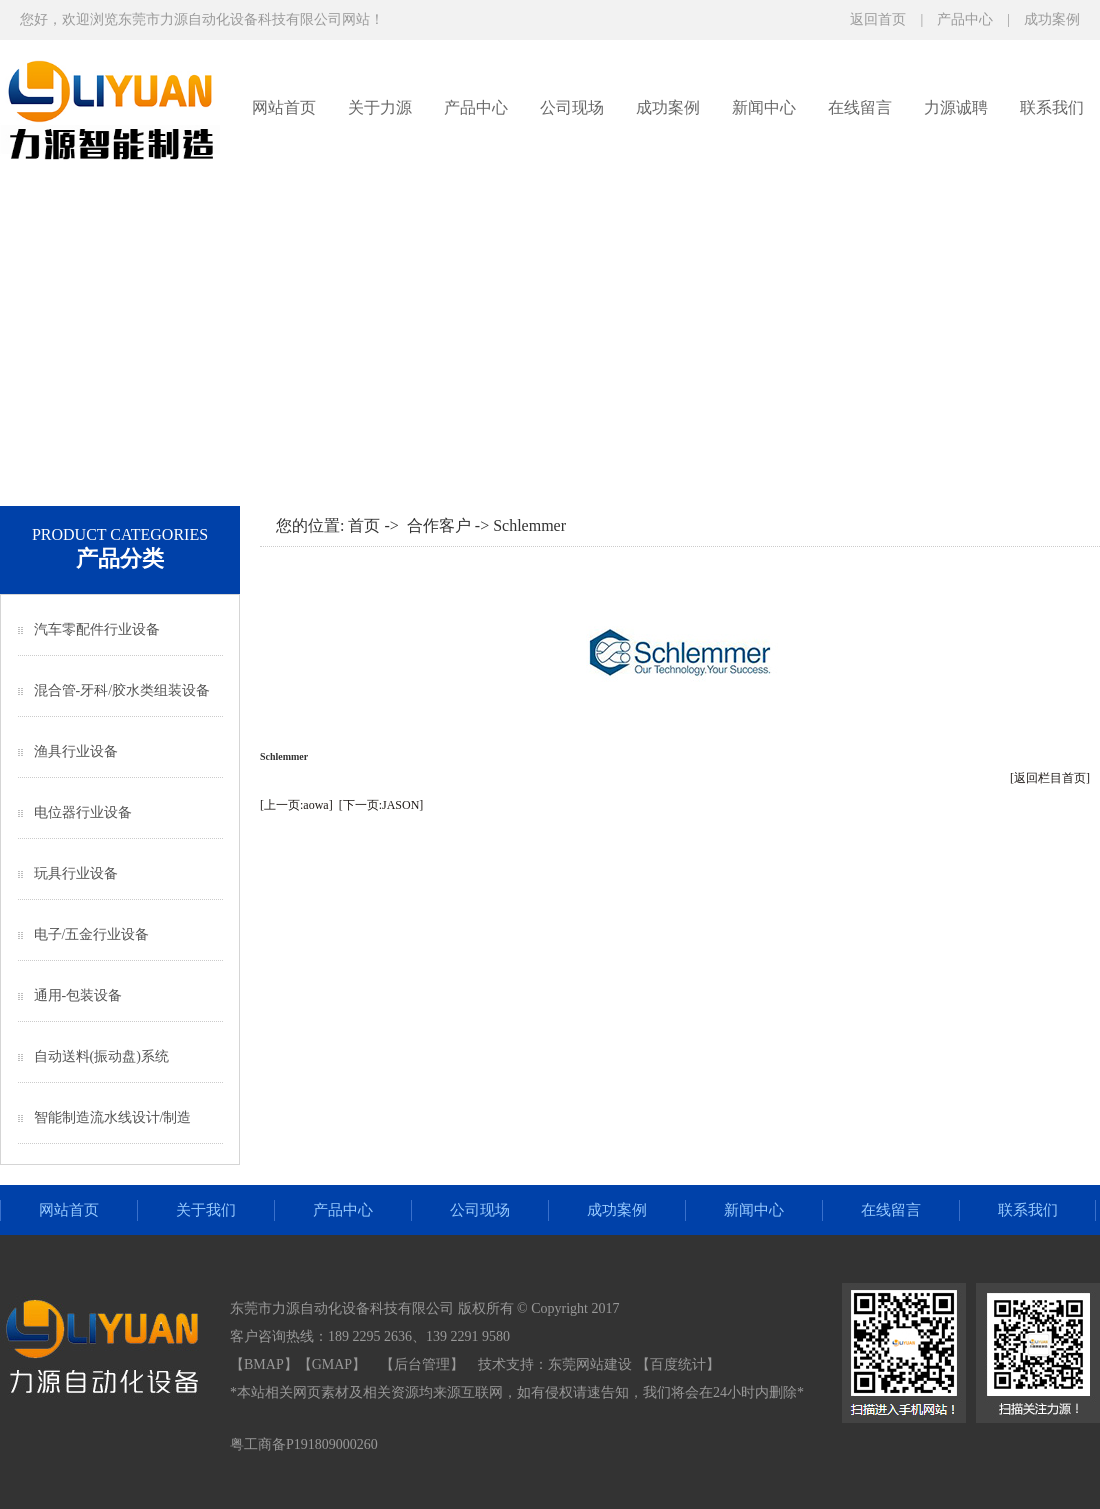  What do you see at coordinates (296, 805) in the screenshot?
I see `[上一页:aowa]` at bounding box center [296, 805].